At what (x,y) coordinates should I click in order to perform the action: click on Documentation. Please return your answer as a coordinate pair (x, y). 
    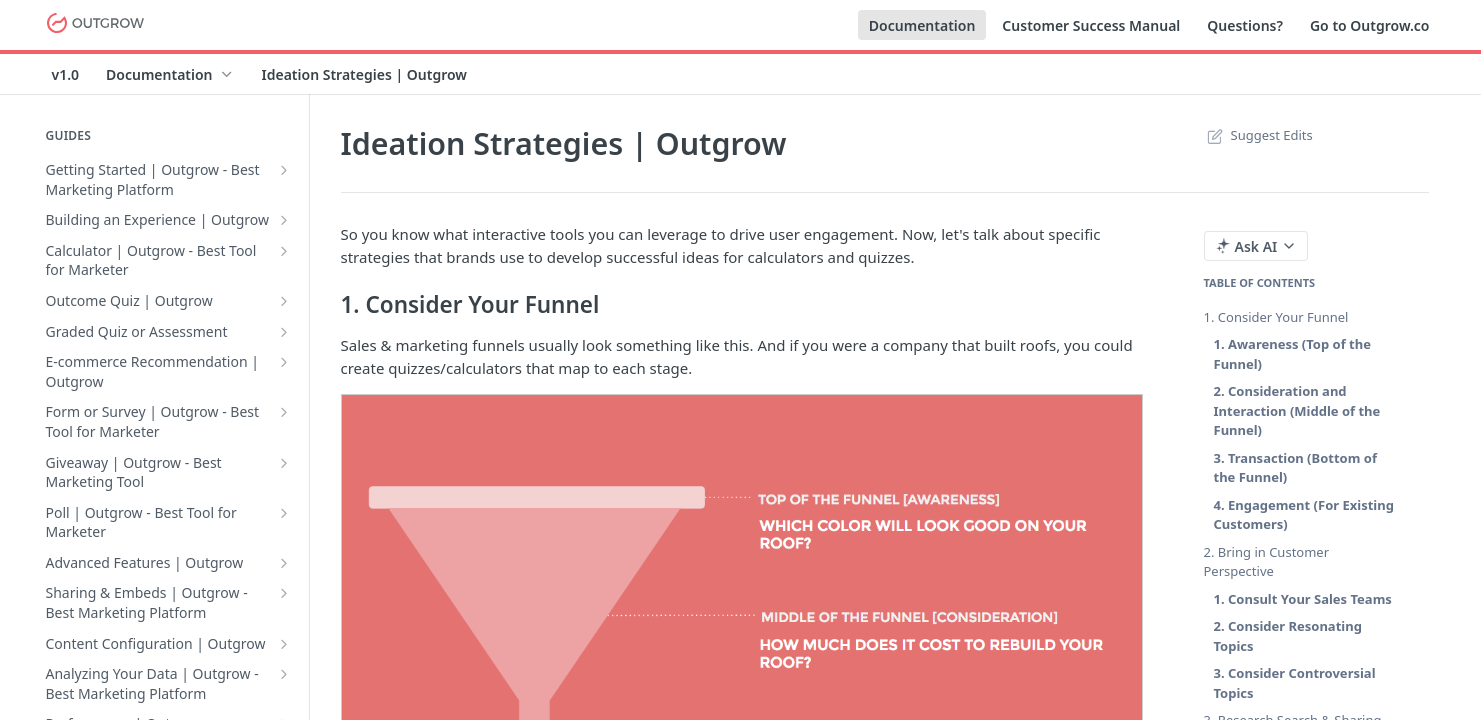
    Looking at the image, I should click on (922, 25).